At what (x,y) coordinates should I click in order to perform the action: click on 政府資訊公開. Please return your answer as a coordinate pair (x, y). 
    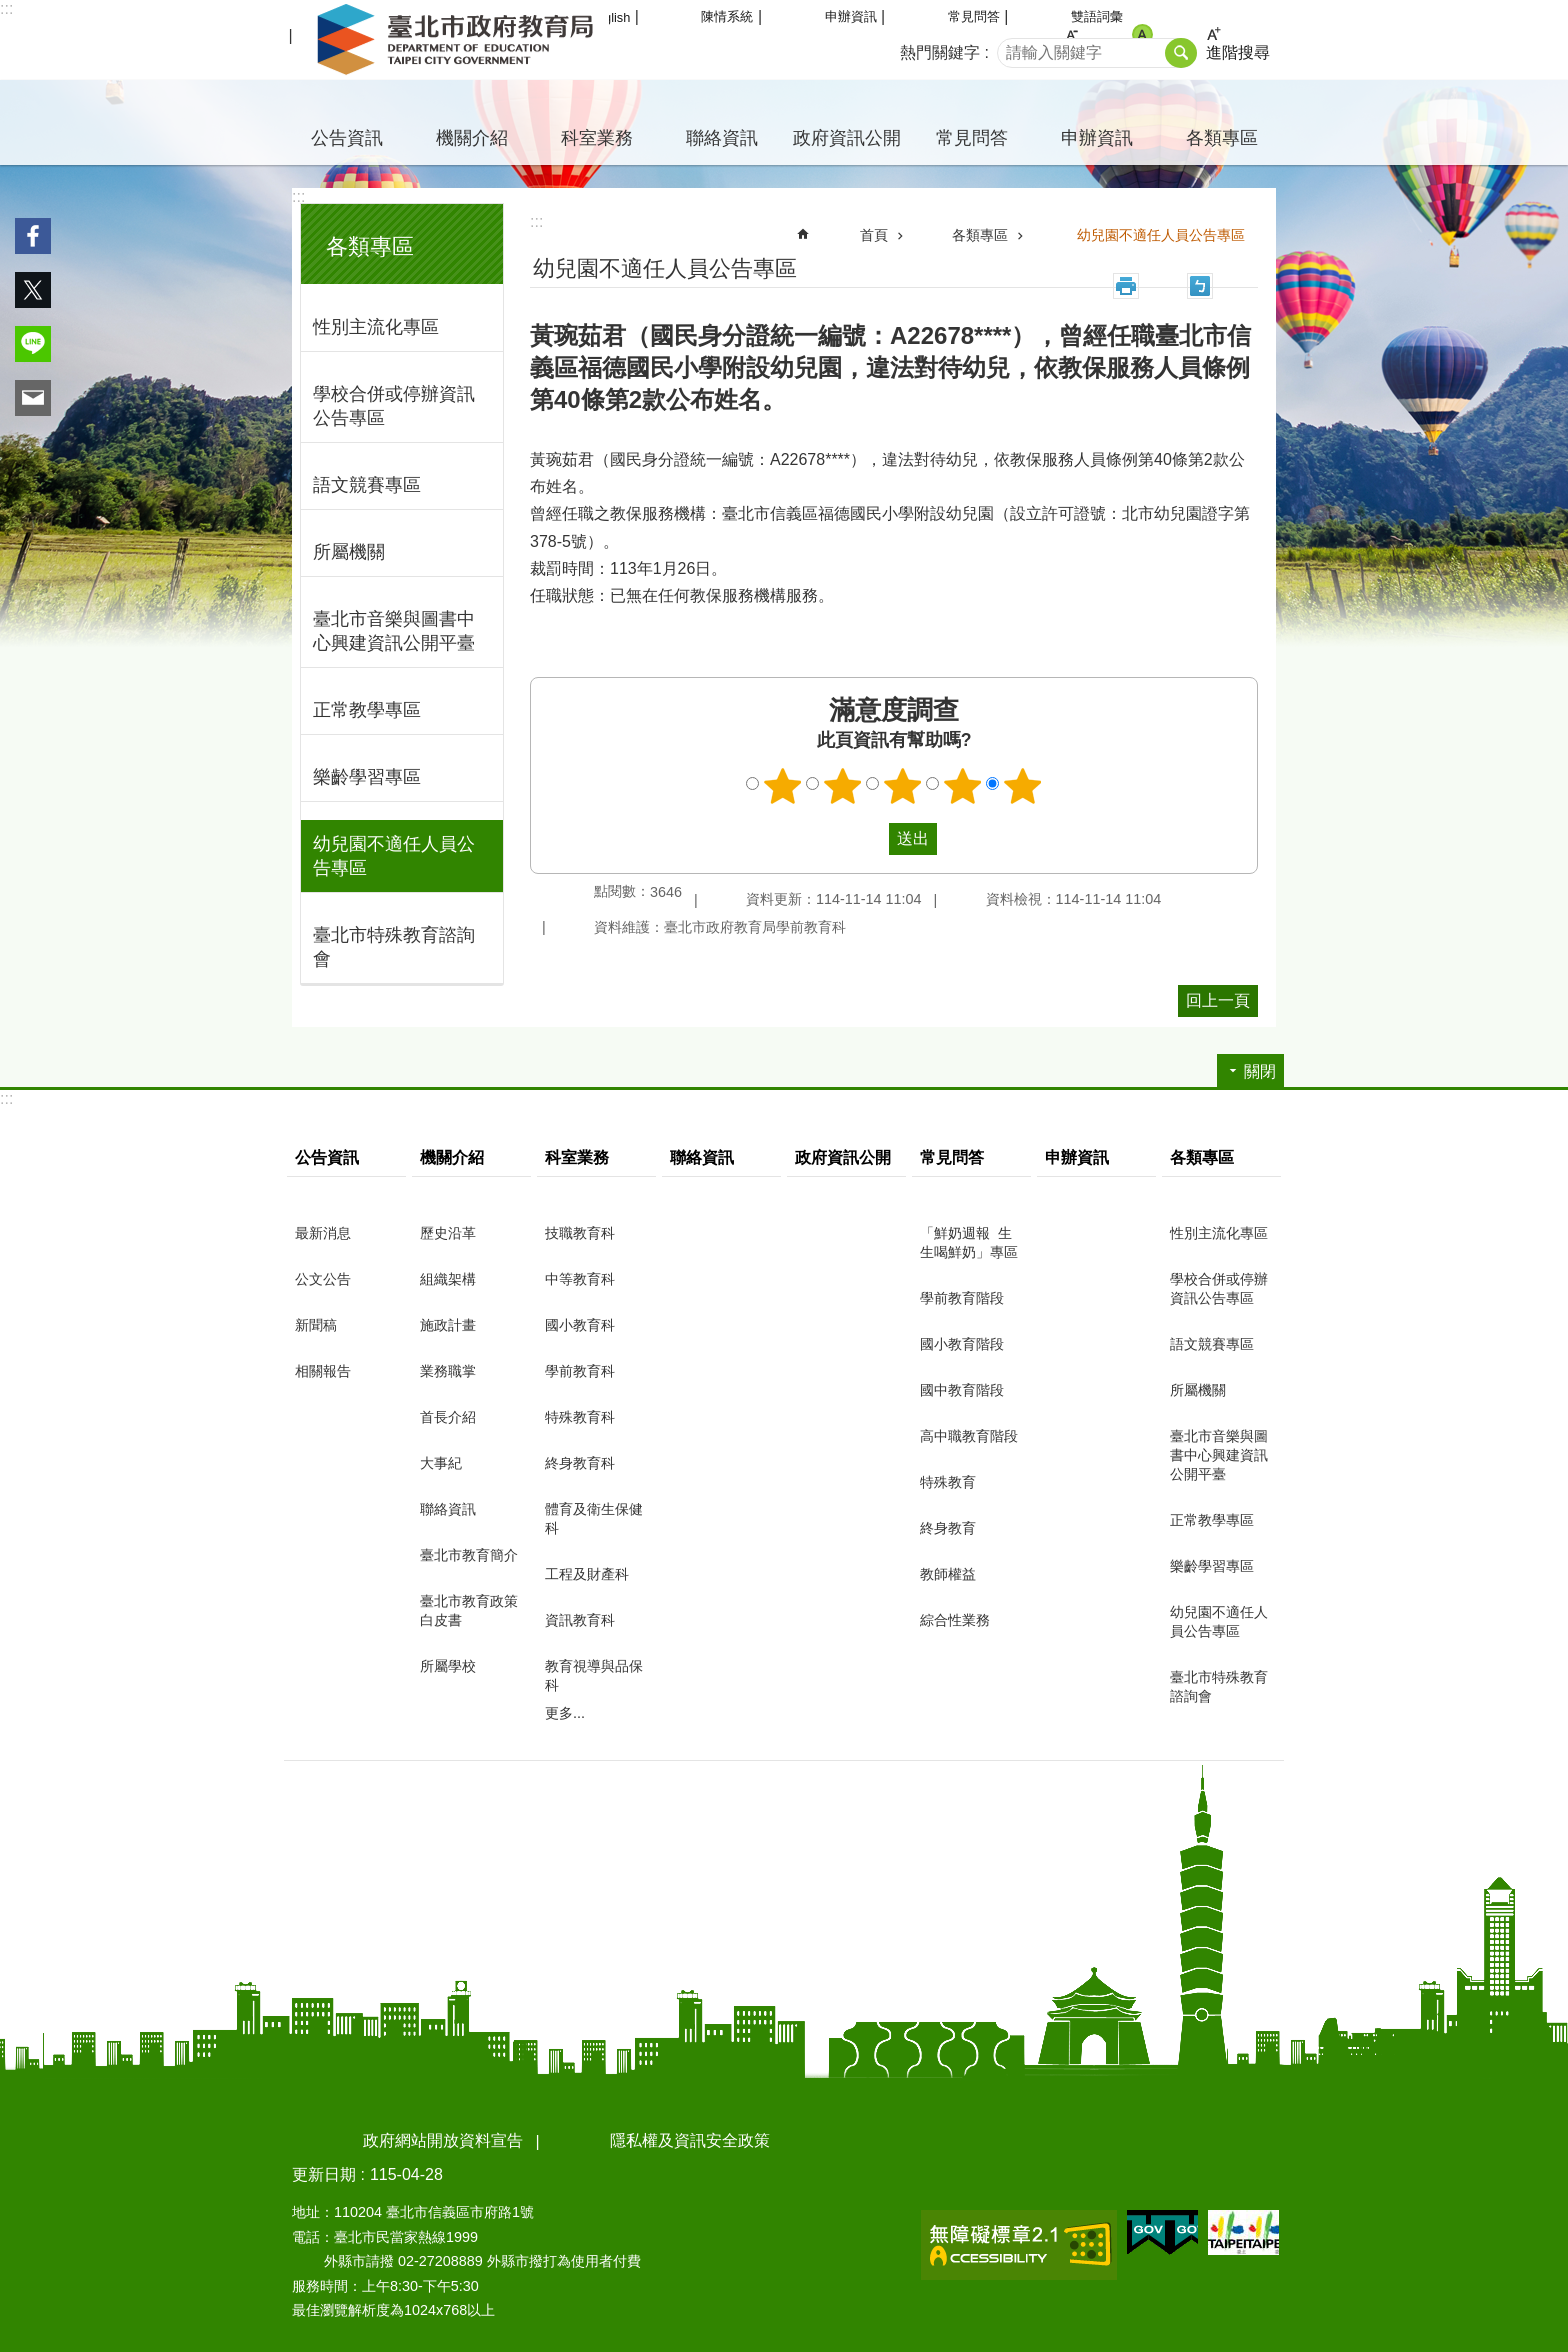
    Looking at the image, I should click on (847, 138).